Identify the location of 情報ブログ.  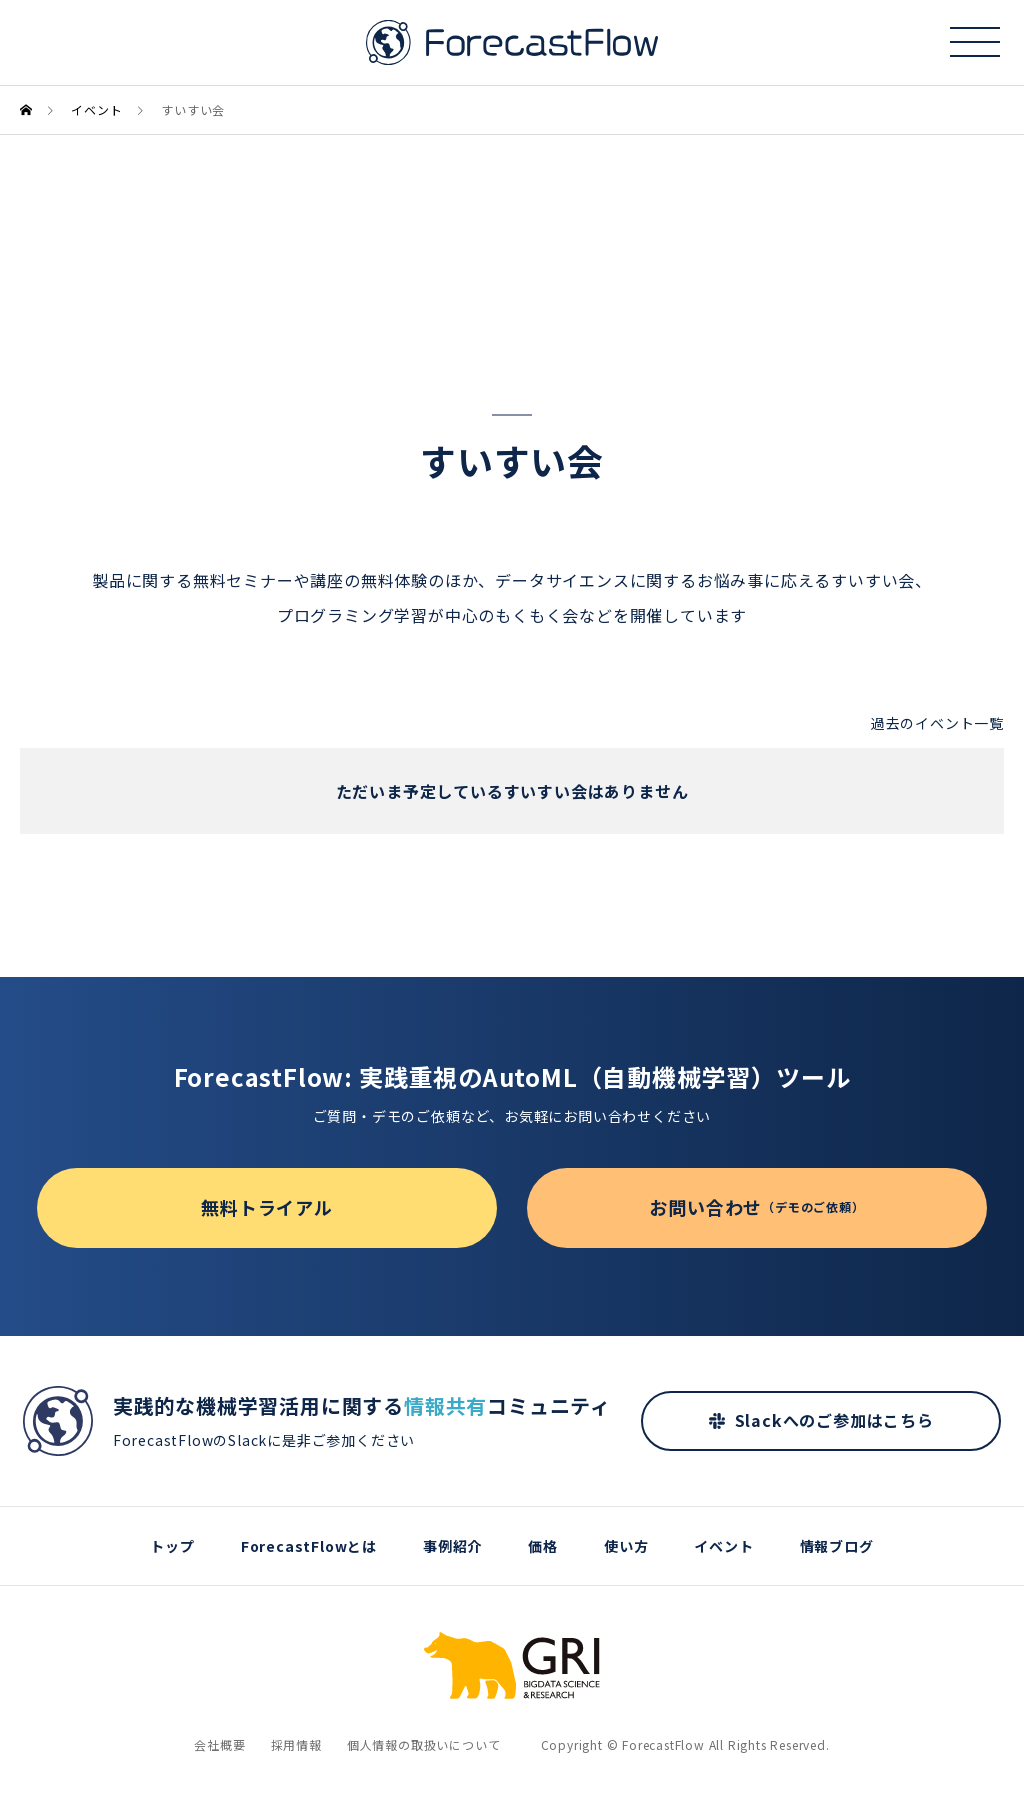
(837, 1546).